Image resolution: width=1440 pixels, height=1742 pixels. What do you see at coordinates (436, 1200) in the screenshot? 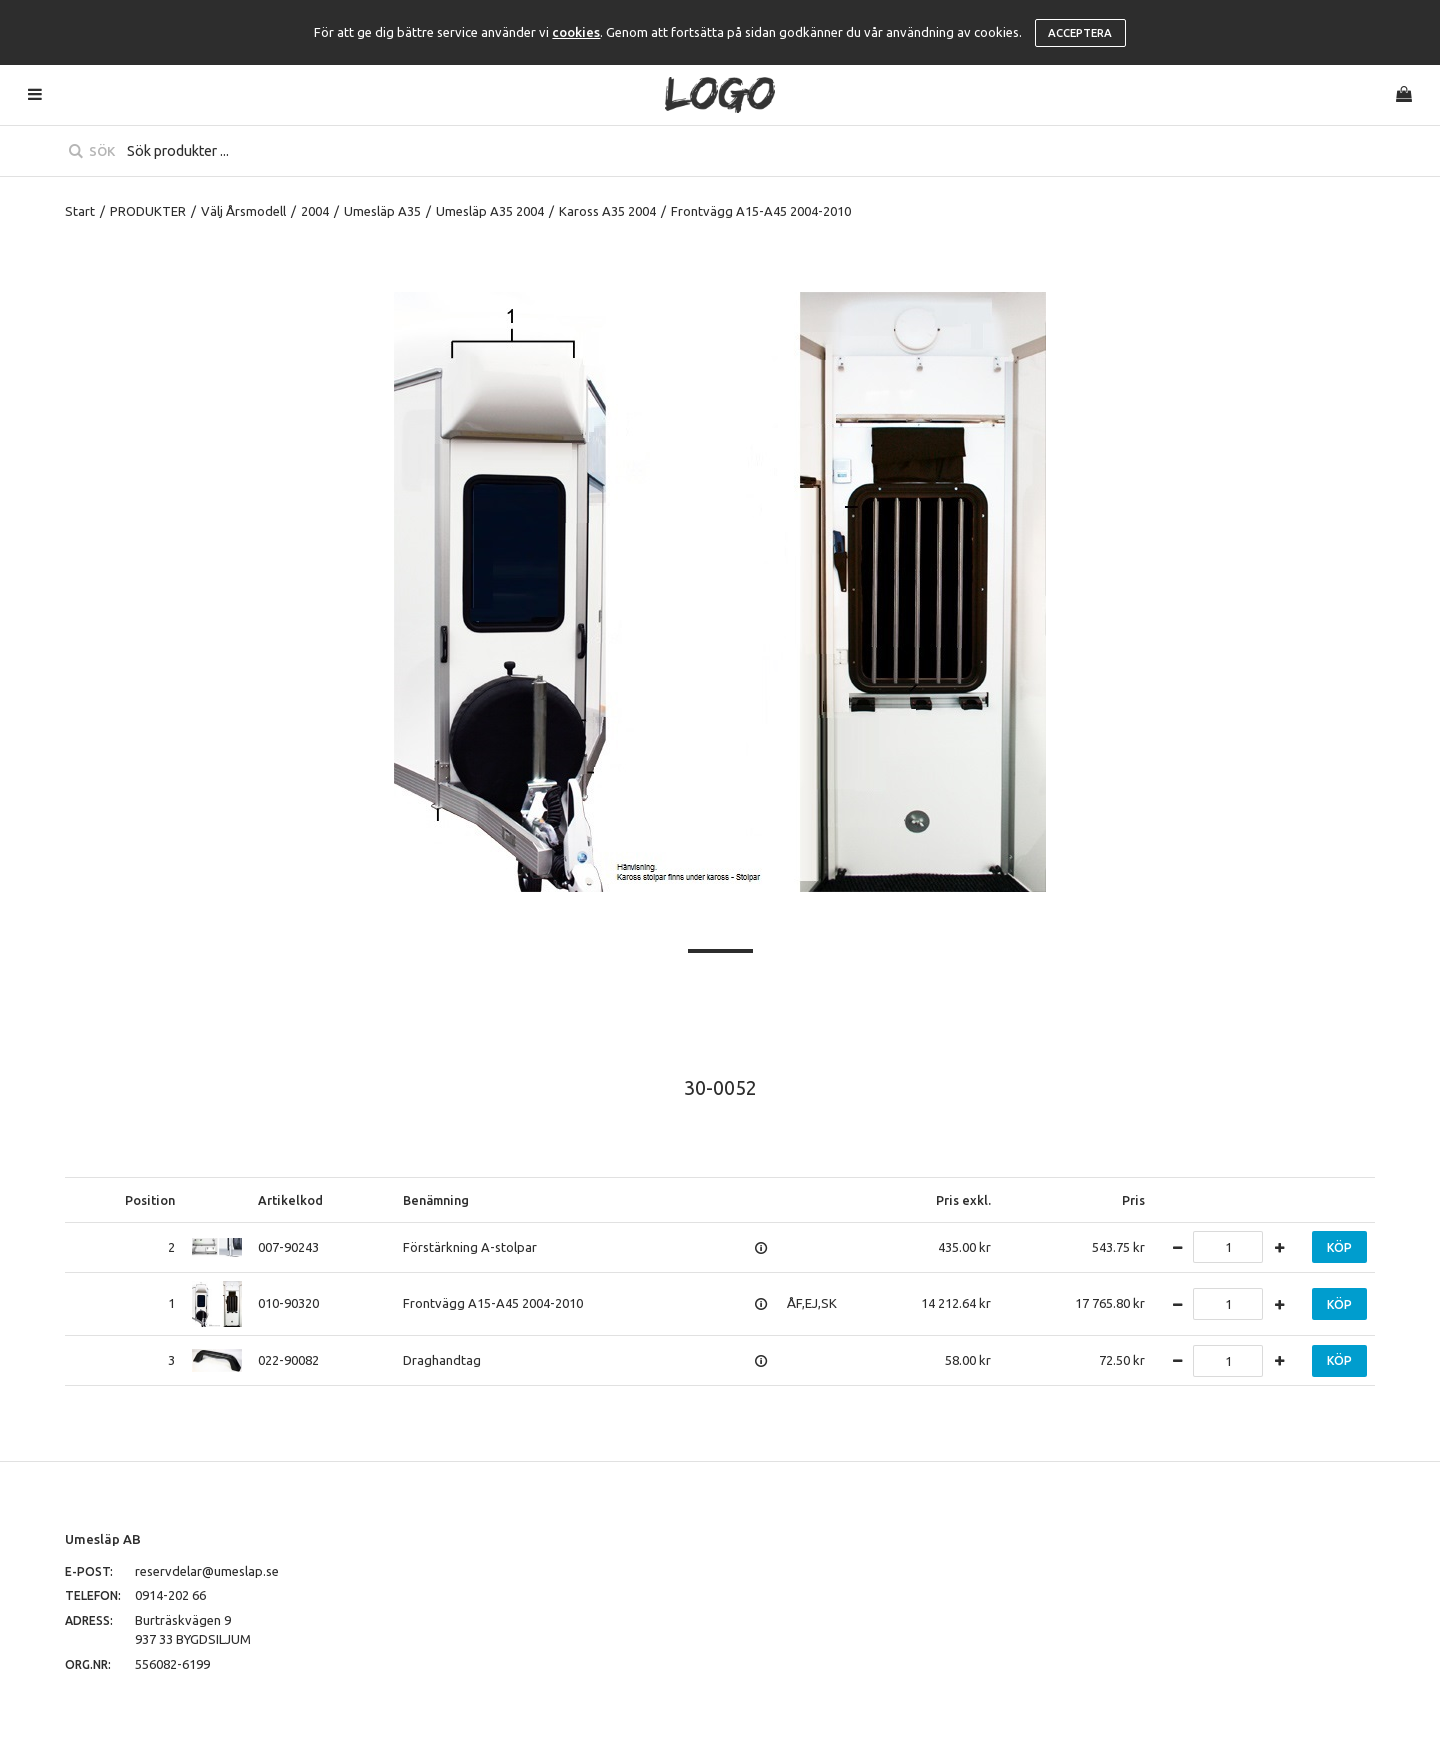
I see `Benämning` at bounding box center [436, 1200].